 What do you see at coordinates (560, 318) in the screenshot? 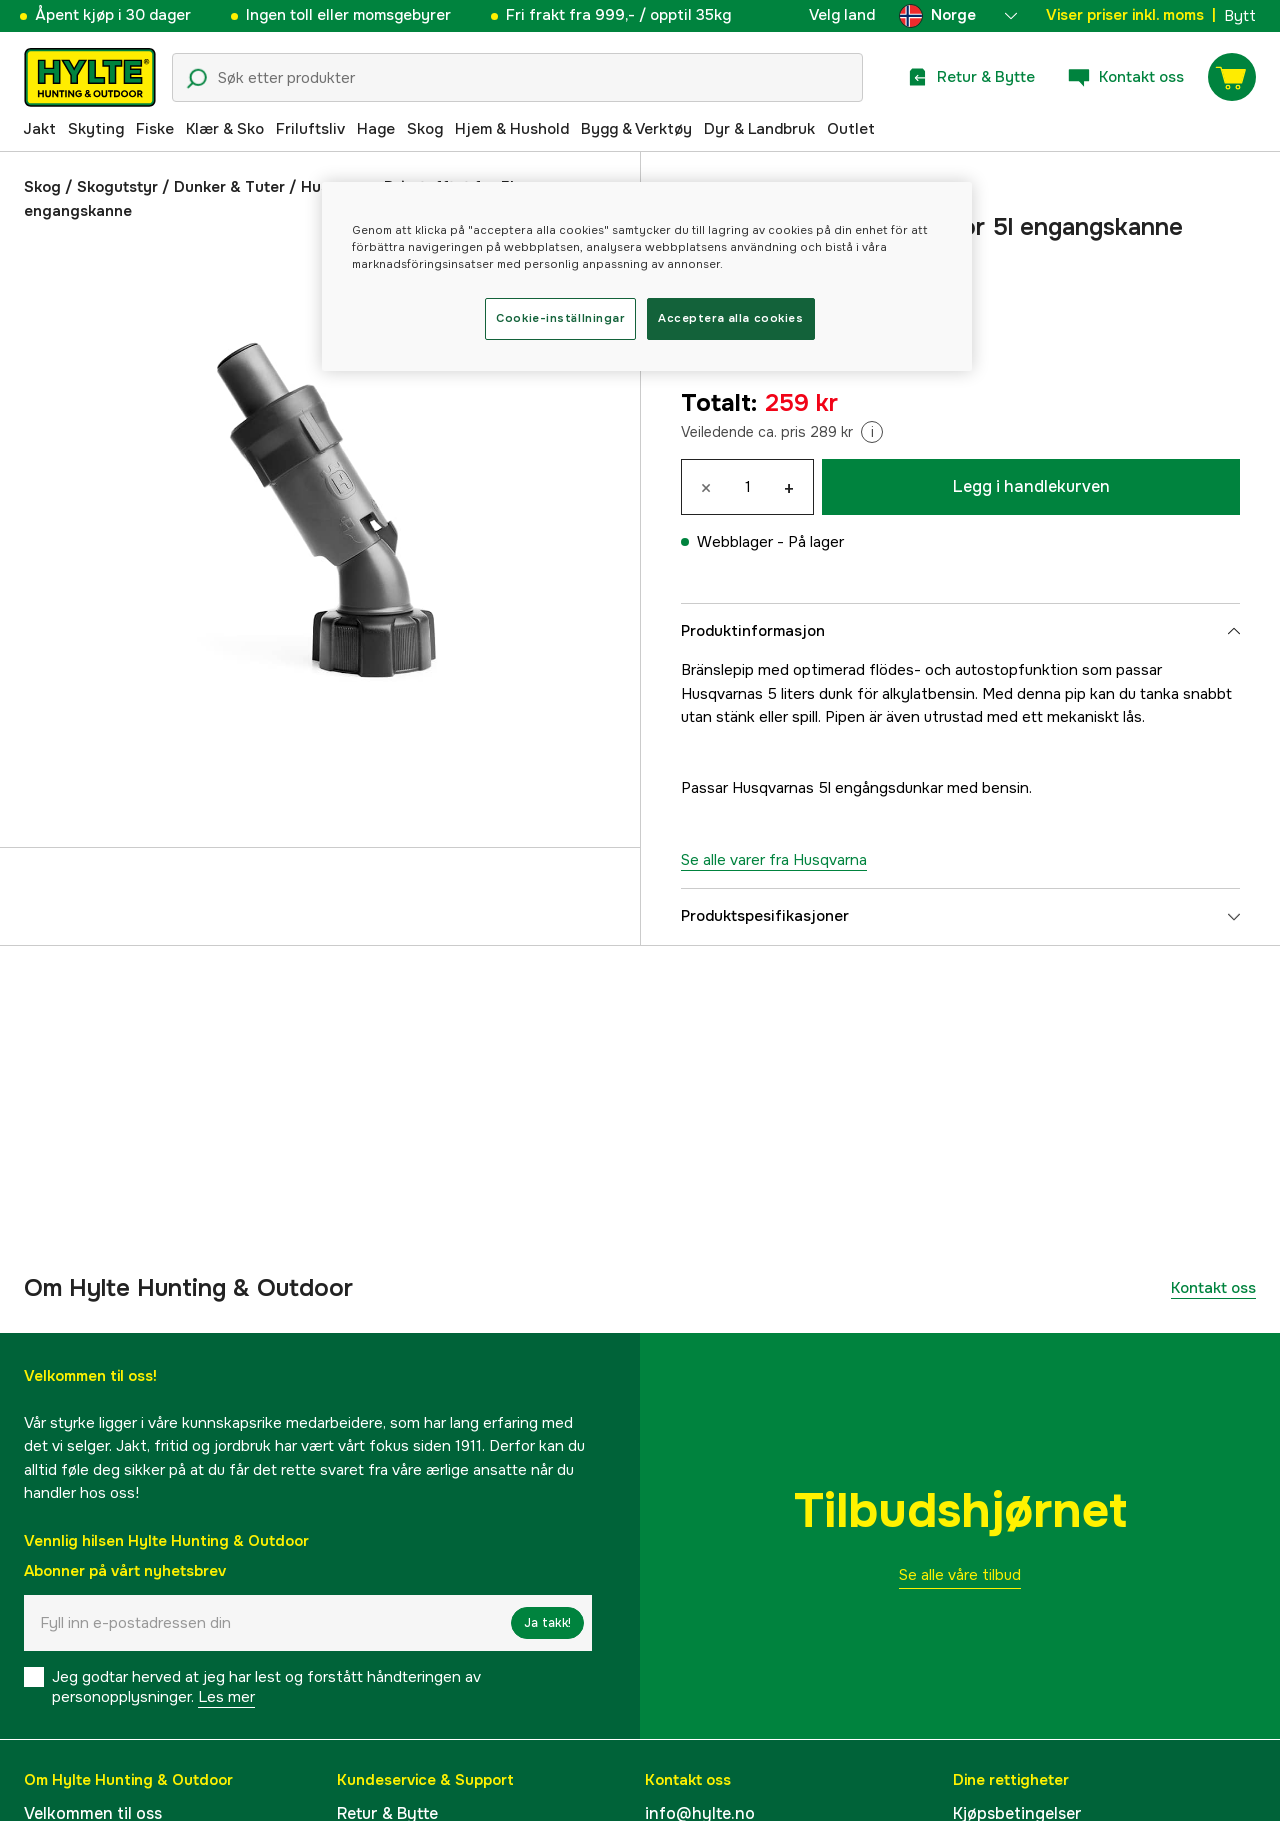
I see `Cookie-inställningar` at bounding box center [560, 318].